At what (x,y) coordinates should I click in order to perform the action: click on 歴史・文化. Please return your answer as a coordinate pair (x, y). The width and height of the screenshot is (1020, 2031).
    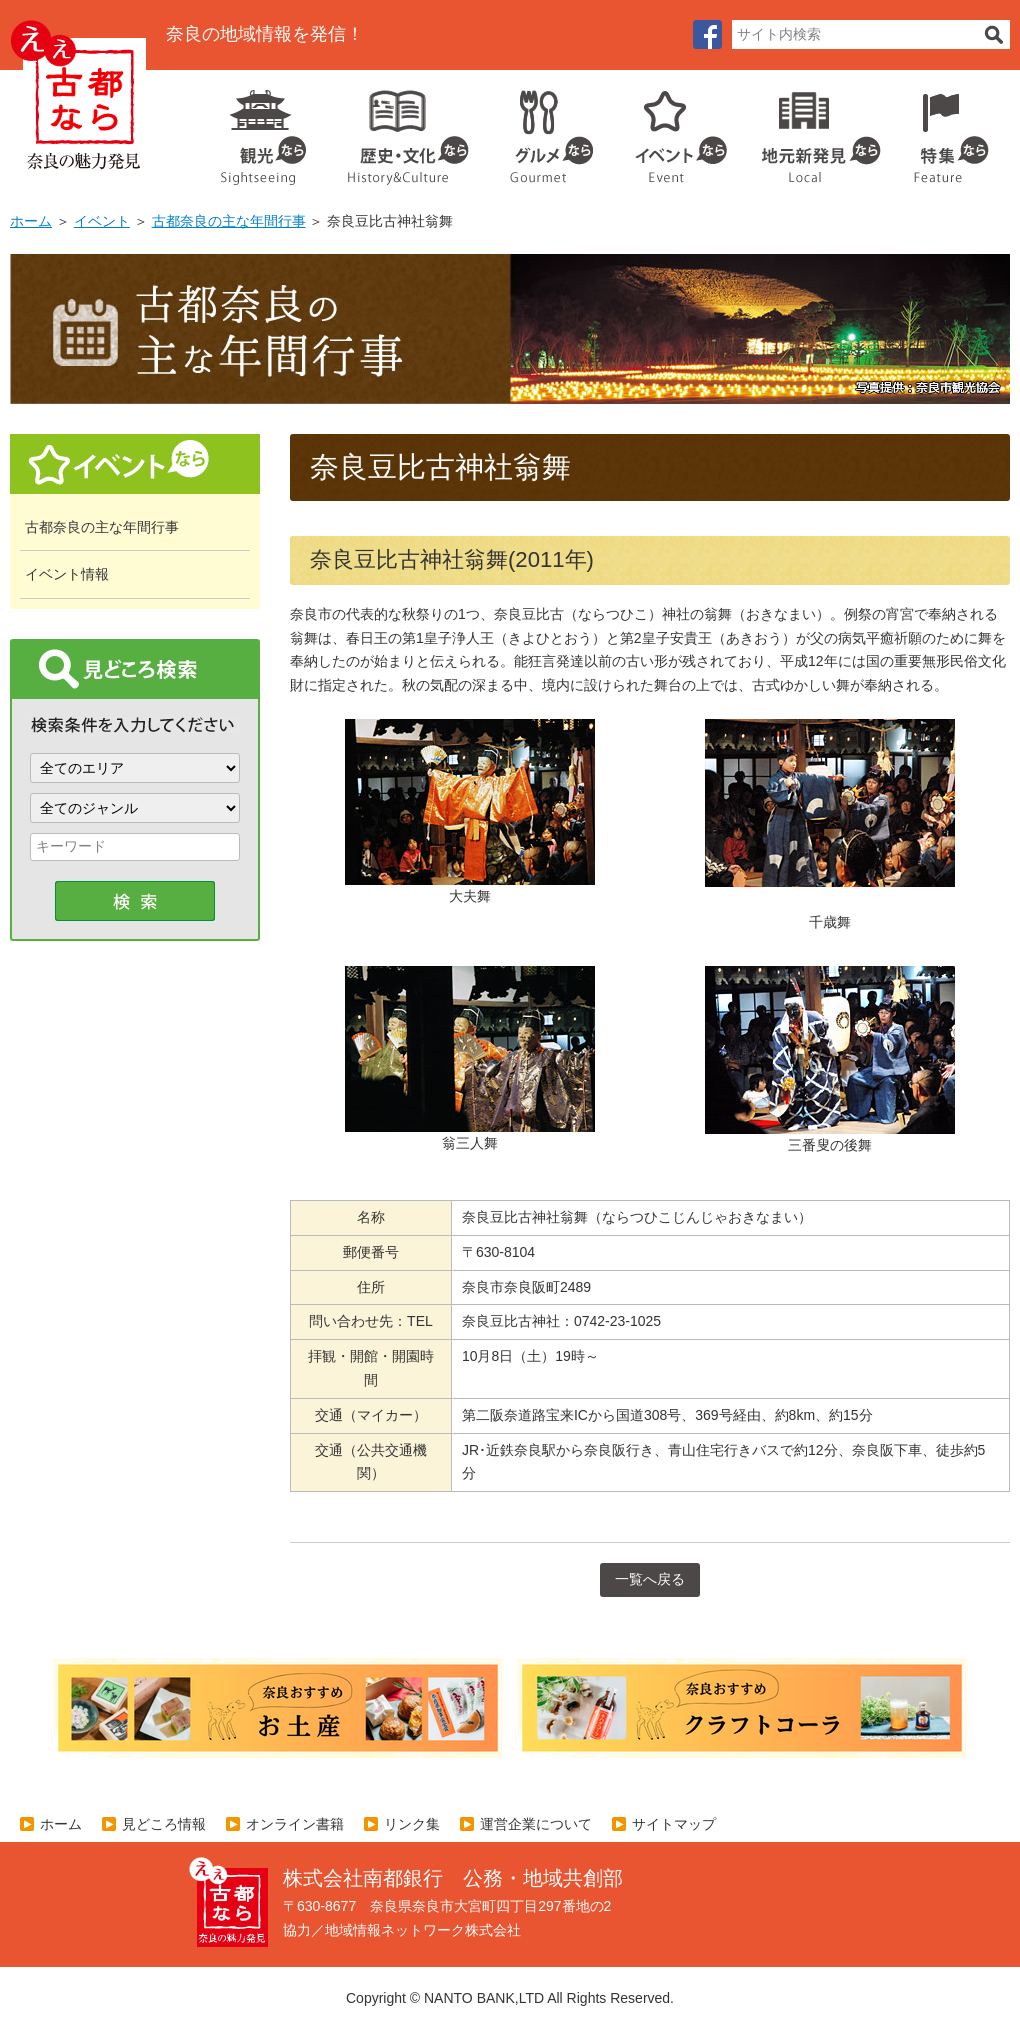
    Looking at the image, I should click on (400, 130).